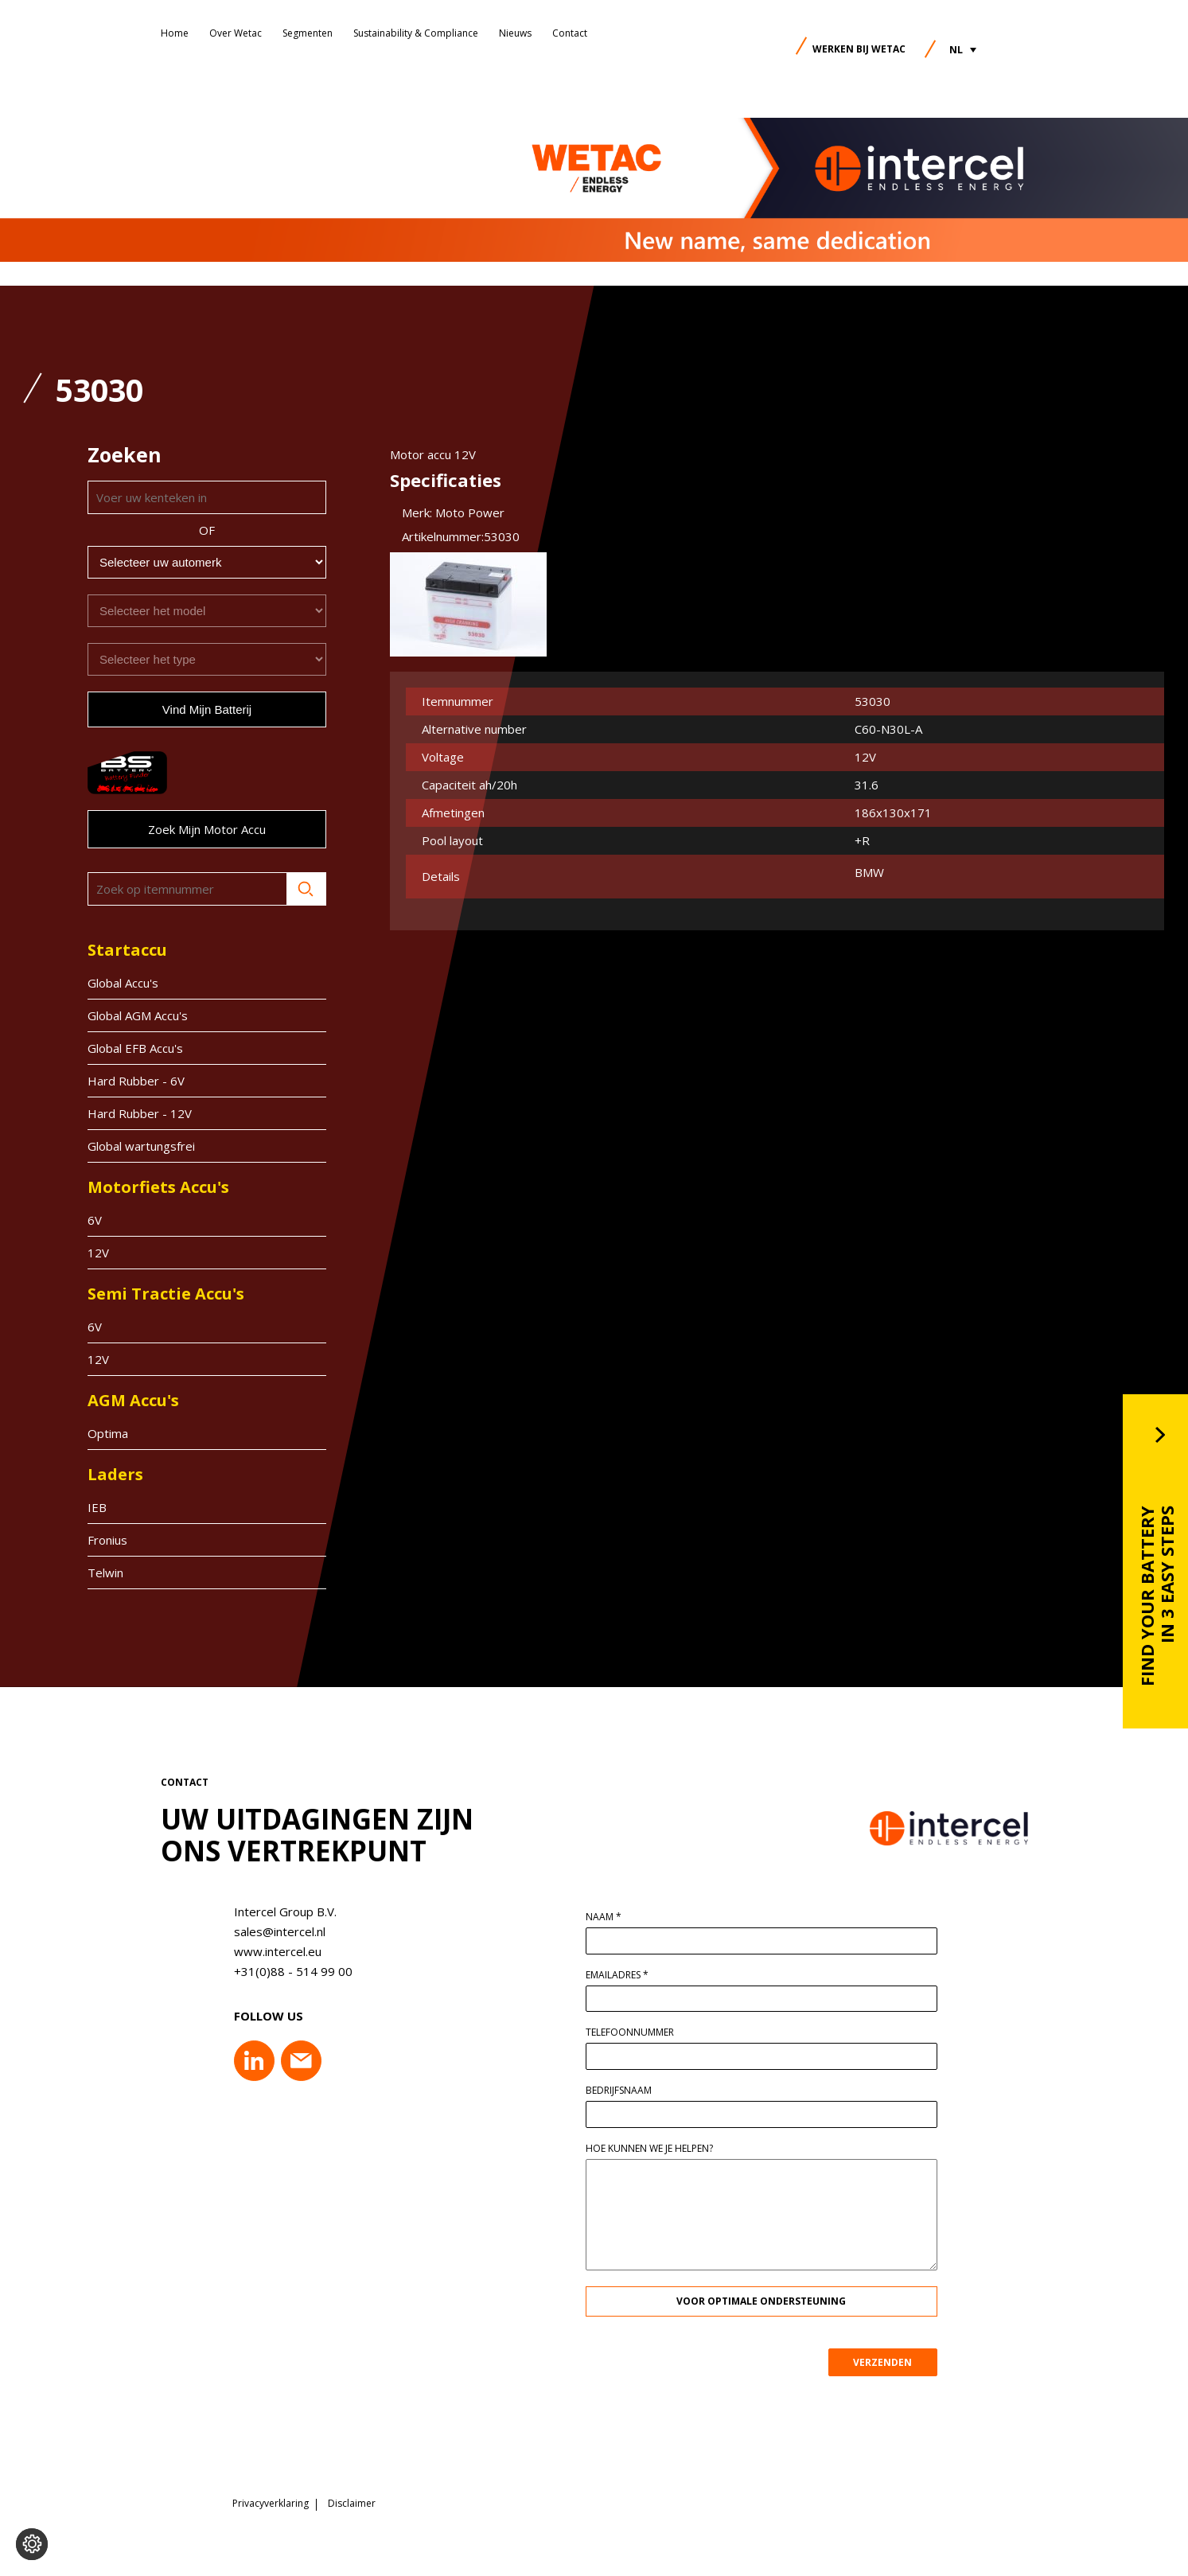  I want to click on Global EFB Accu's, so click(135, 1048).